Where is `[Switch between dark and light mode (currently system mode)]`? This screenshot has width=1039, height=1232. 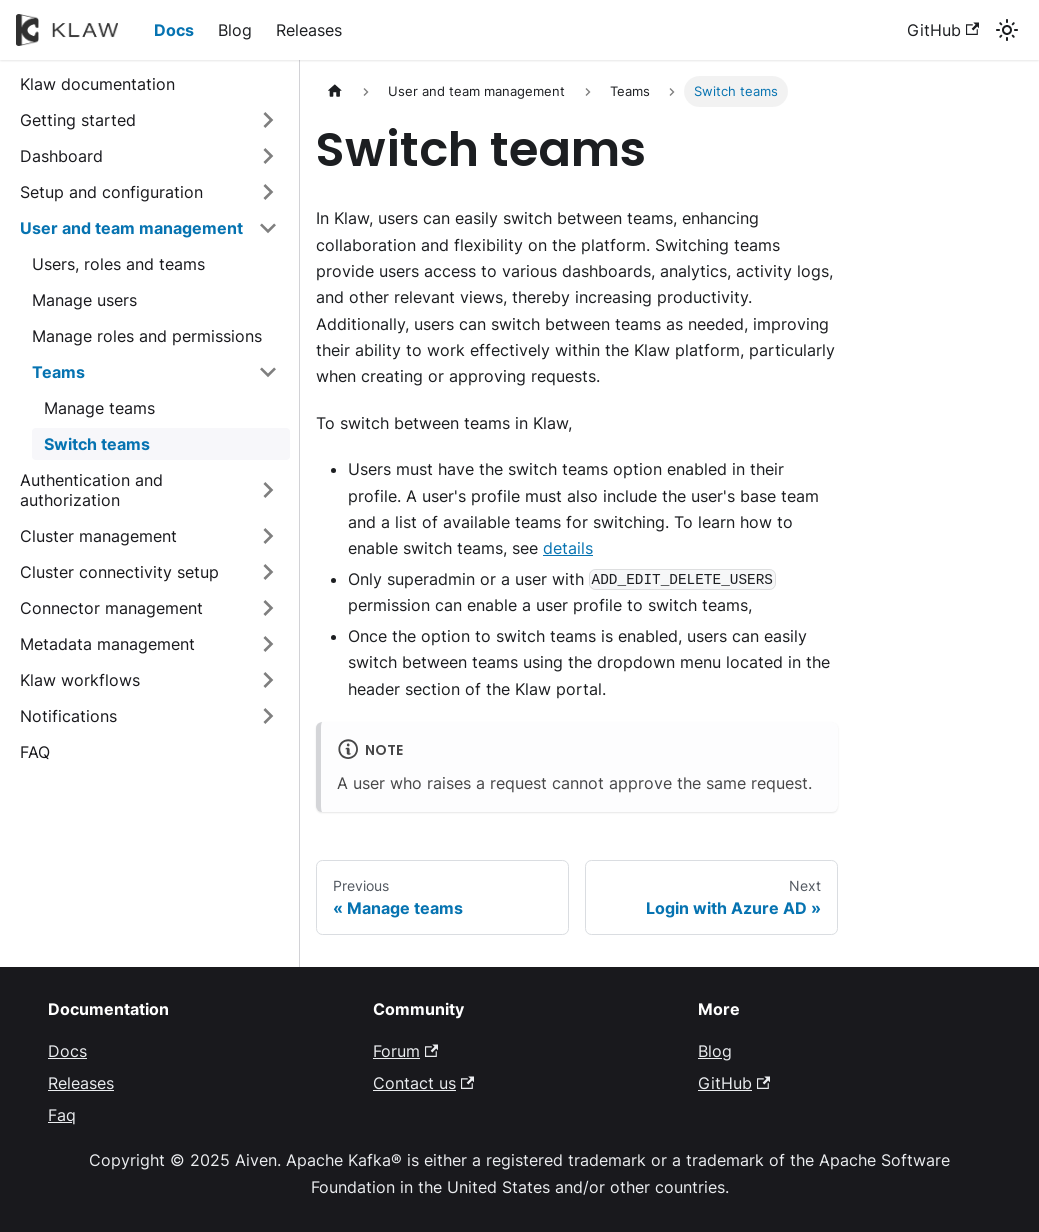
[Switch between dark and light mode (currently system mode)] is located at coordinates (1007, 30).